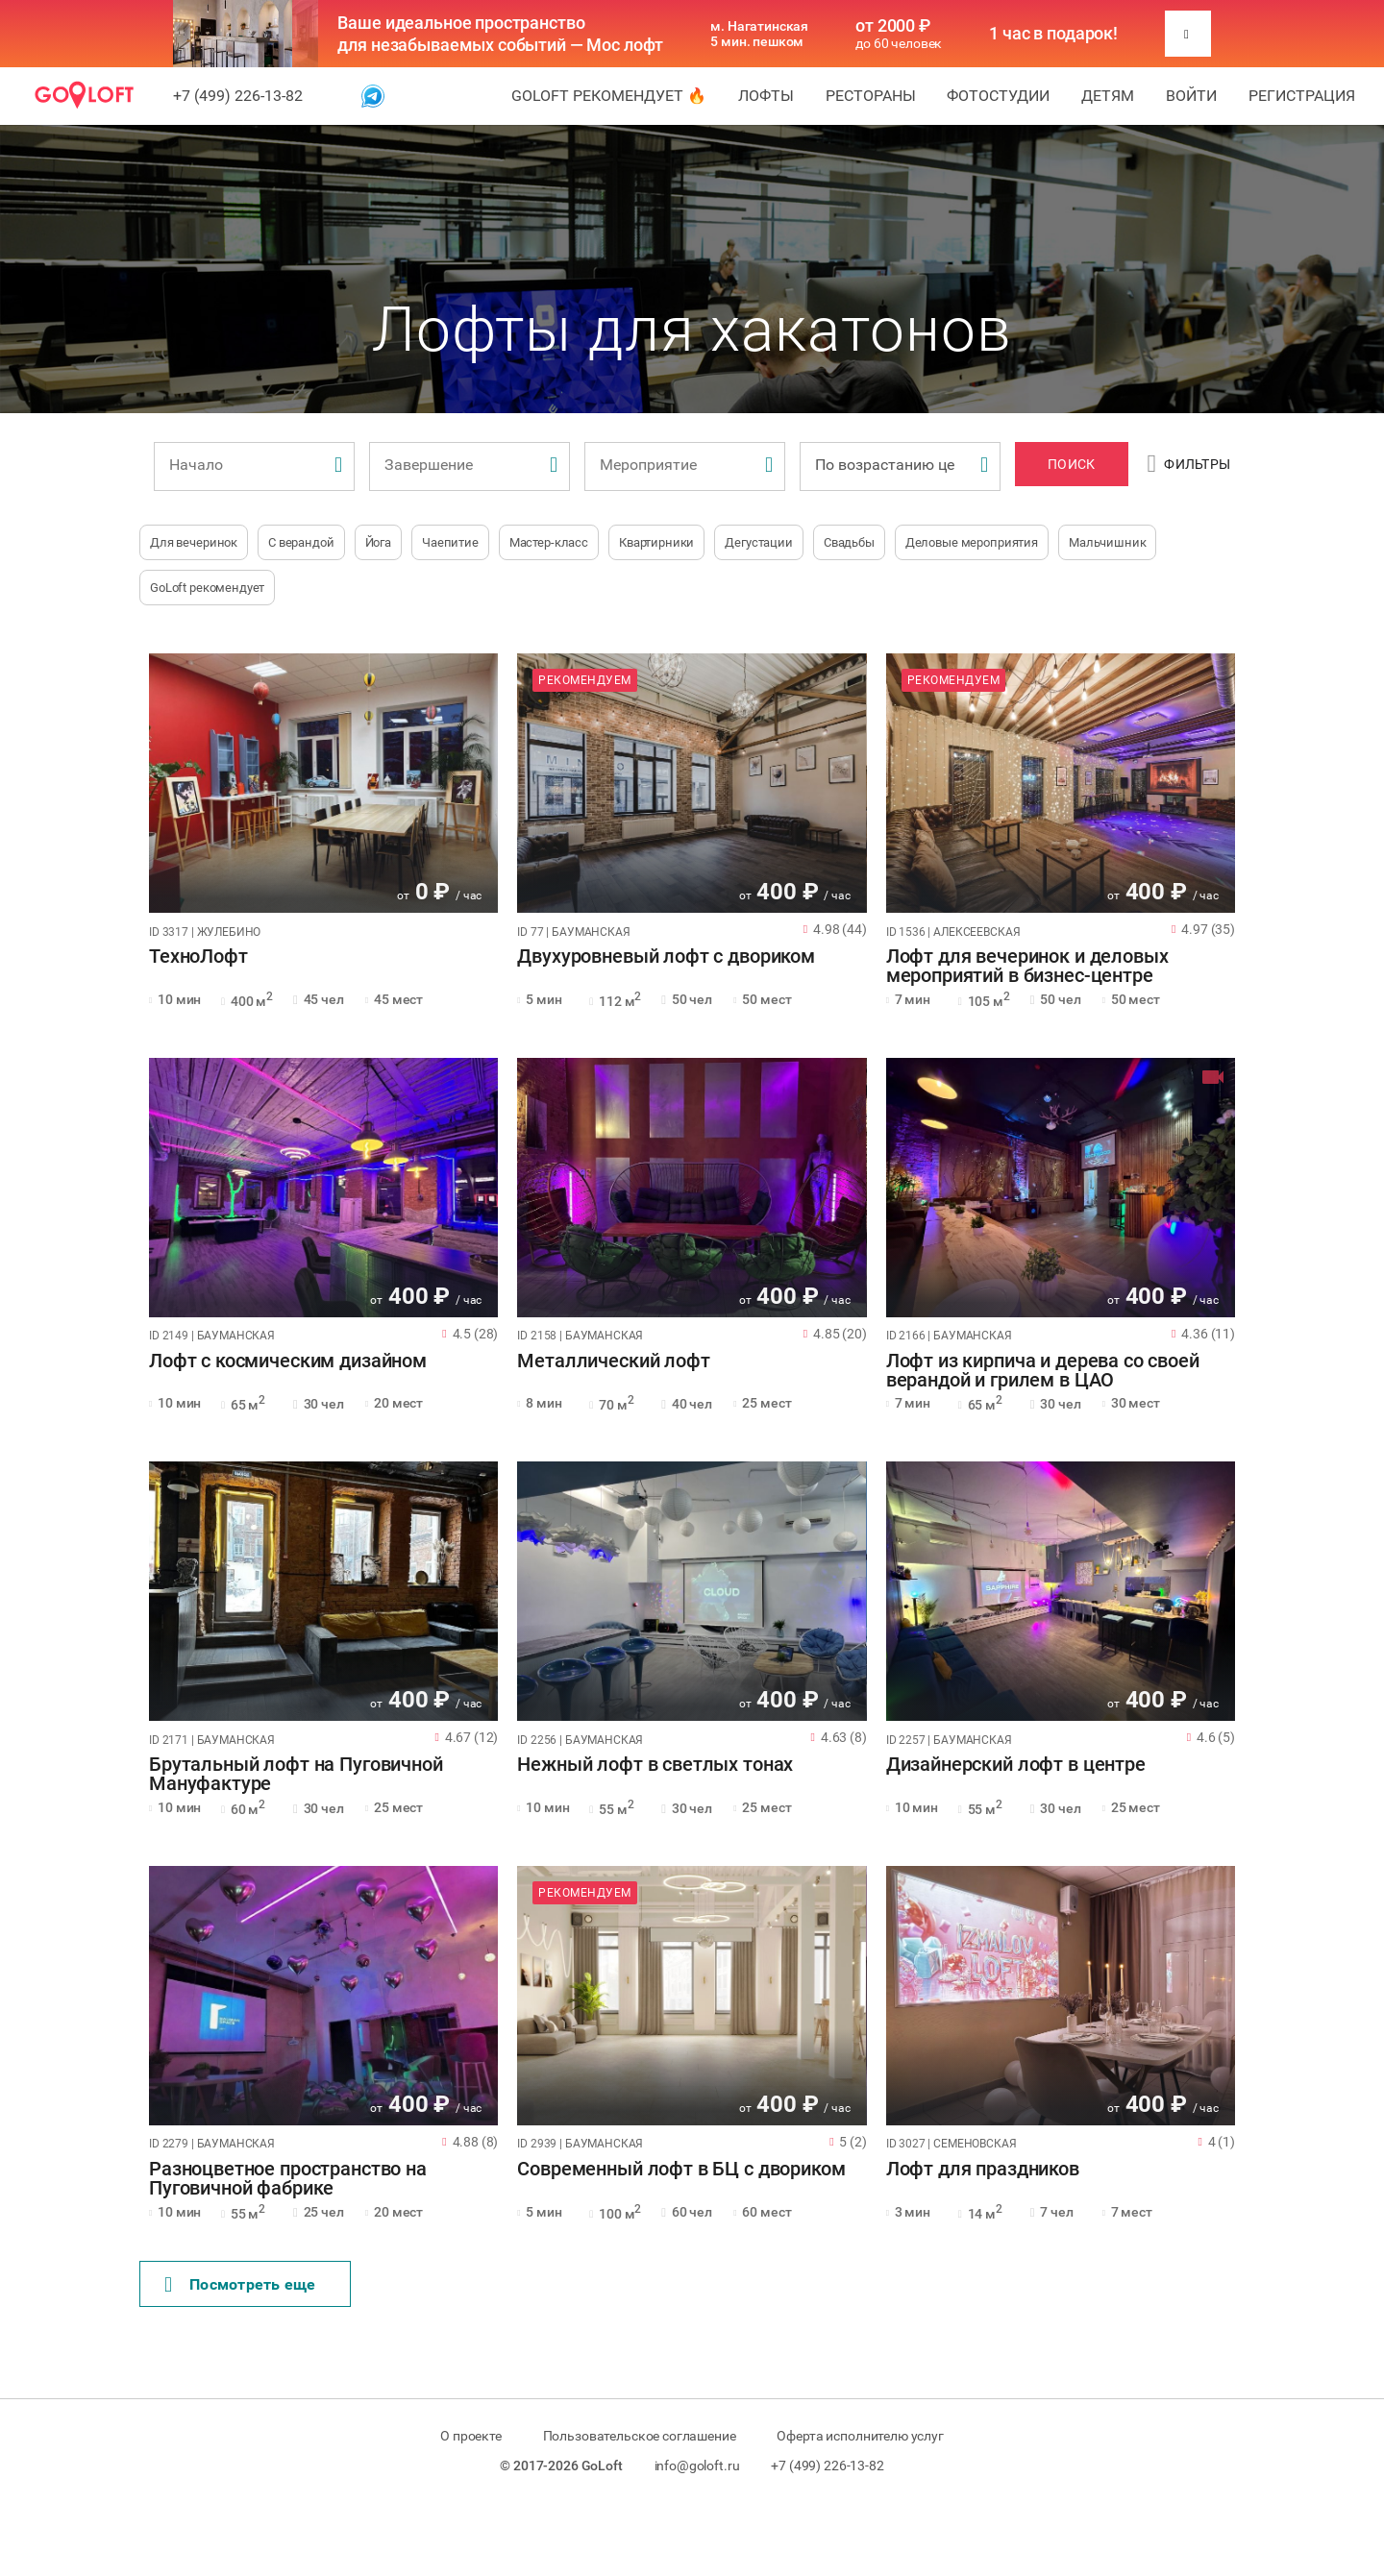 Image resolution: width=1384 pixels, height=2576 pixels. Describe the element at coordinates (1053, 33) in the screenshot. I see `1 час в подарок!` at that location.